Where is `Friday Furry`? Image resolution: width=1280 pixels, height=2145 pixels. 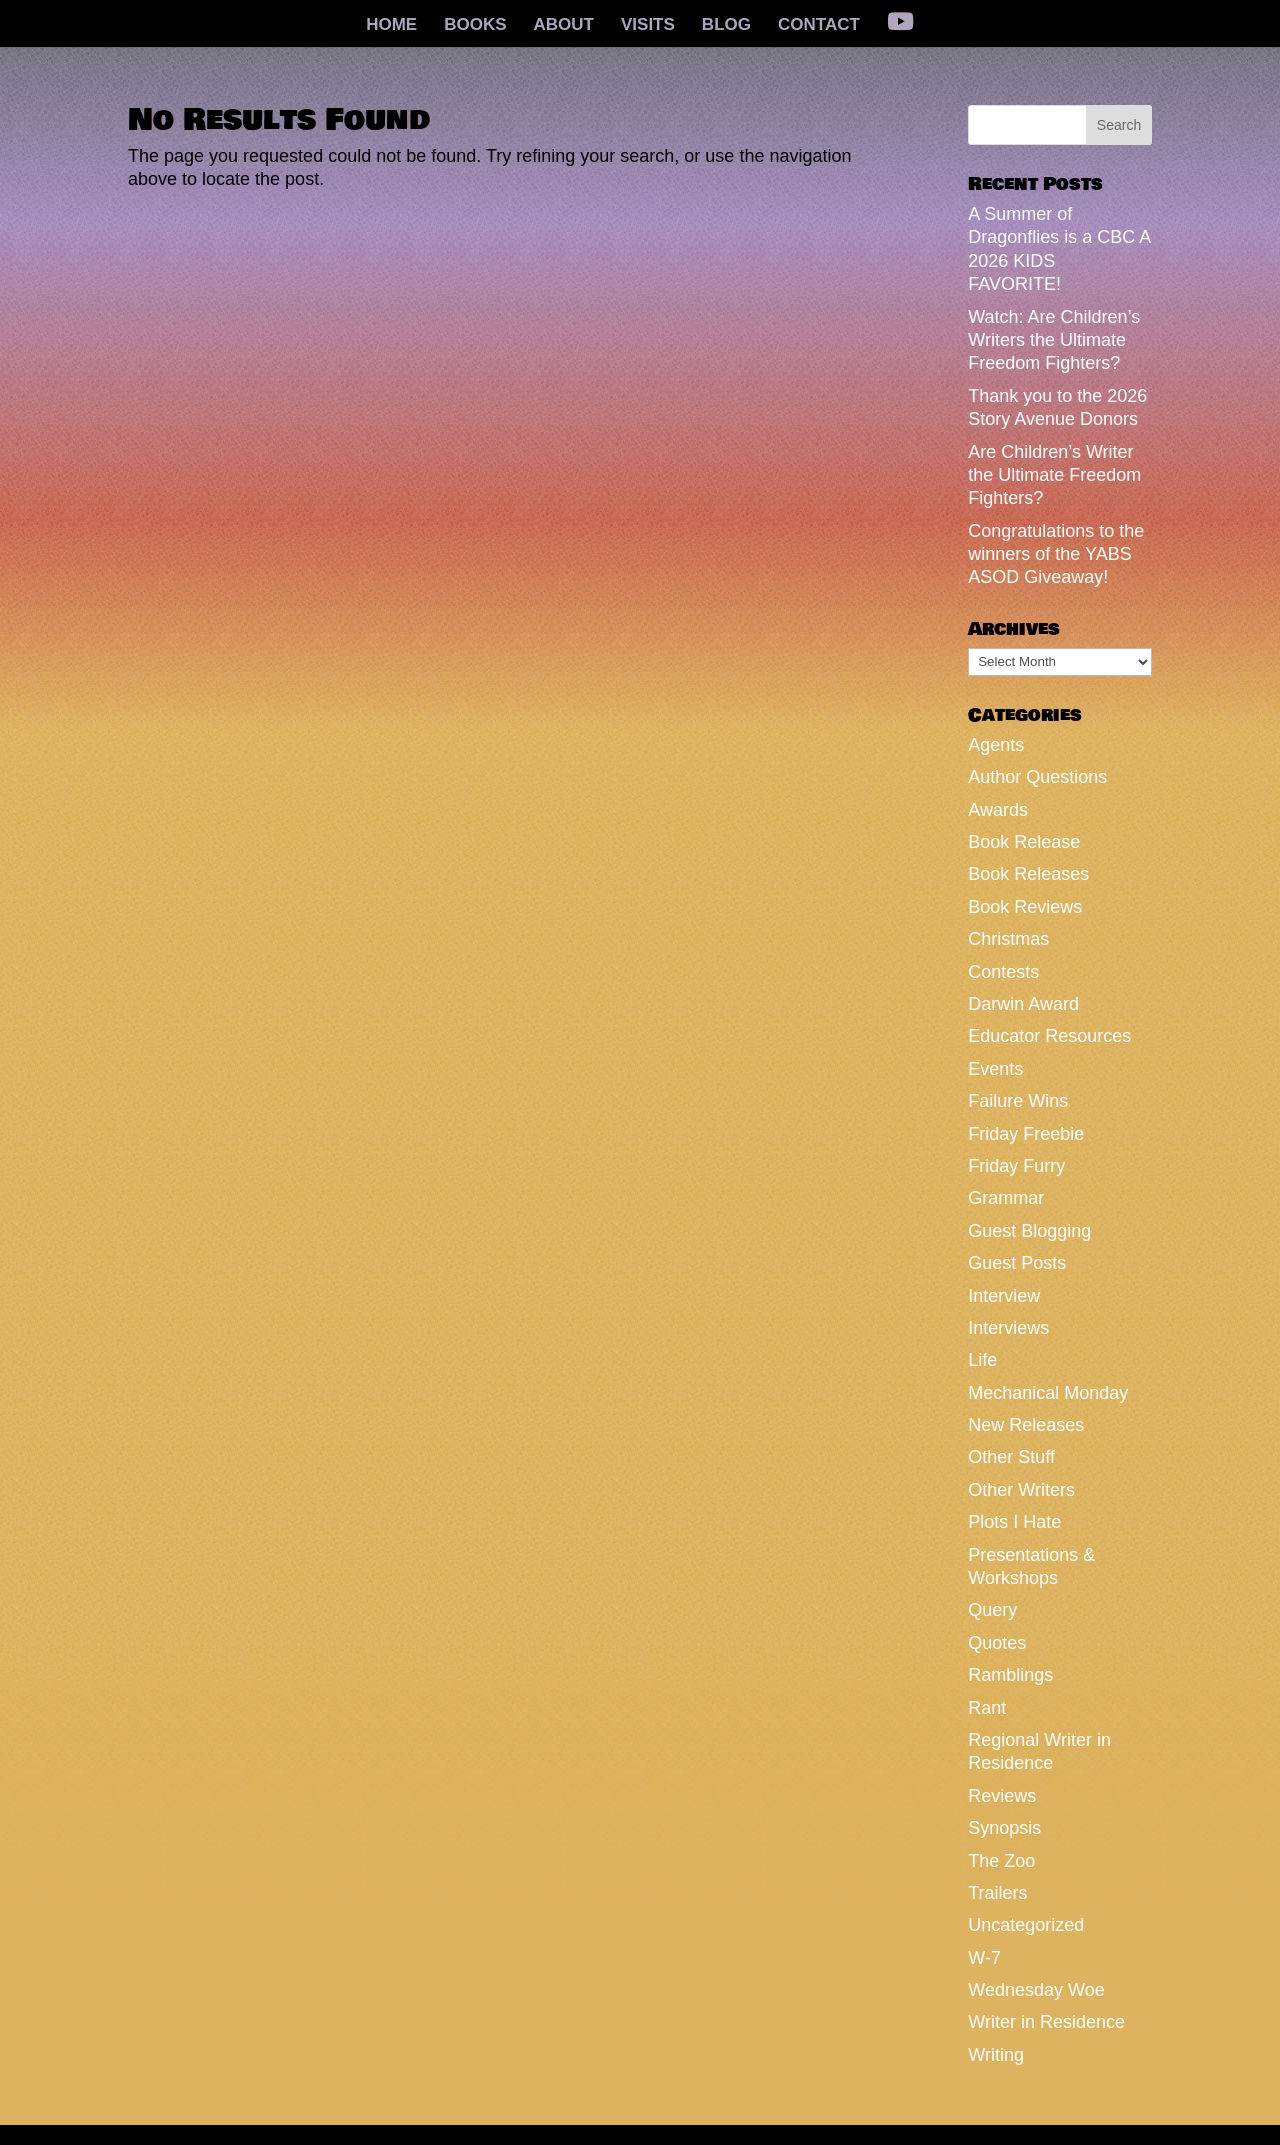
Friday Furry is located at coordinates (1016, 1166).